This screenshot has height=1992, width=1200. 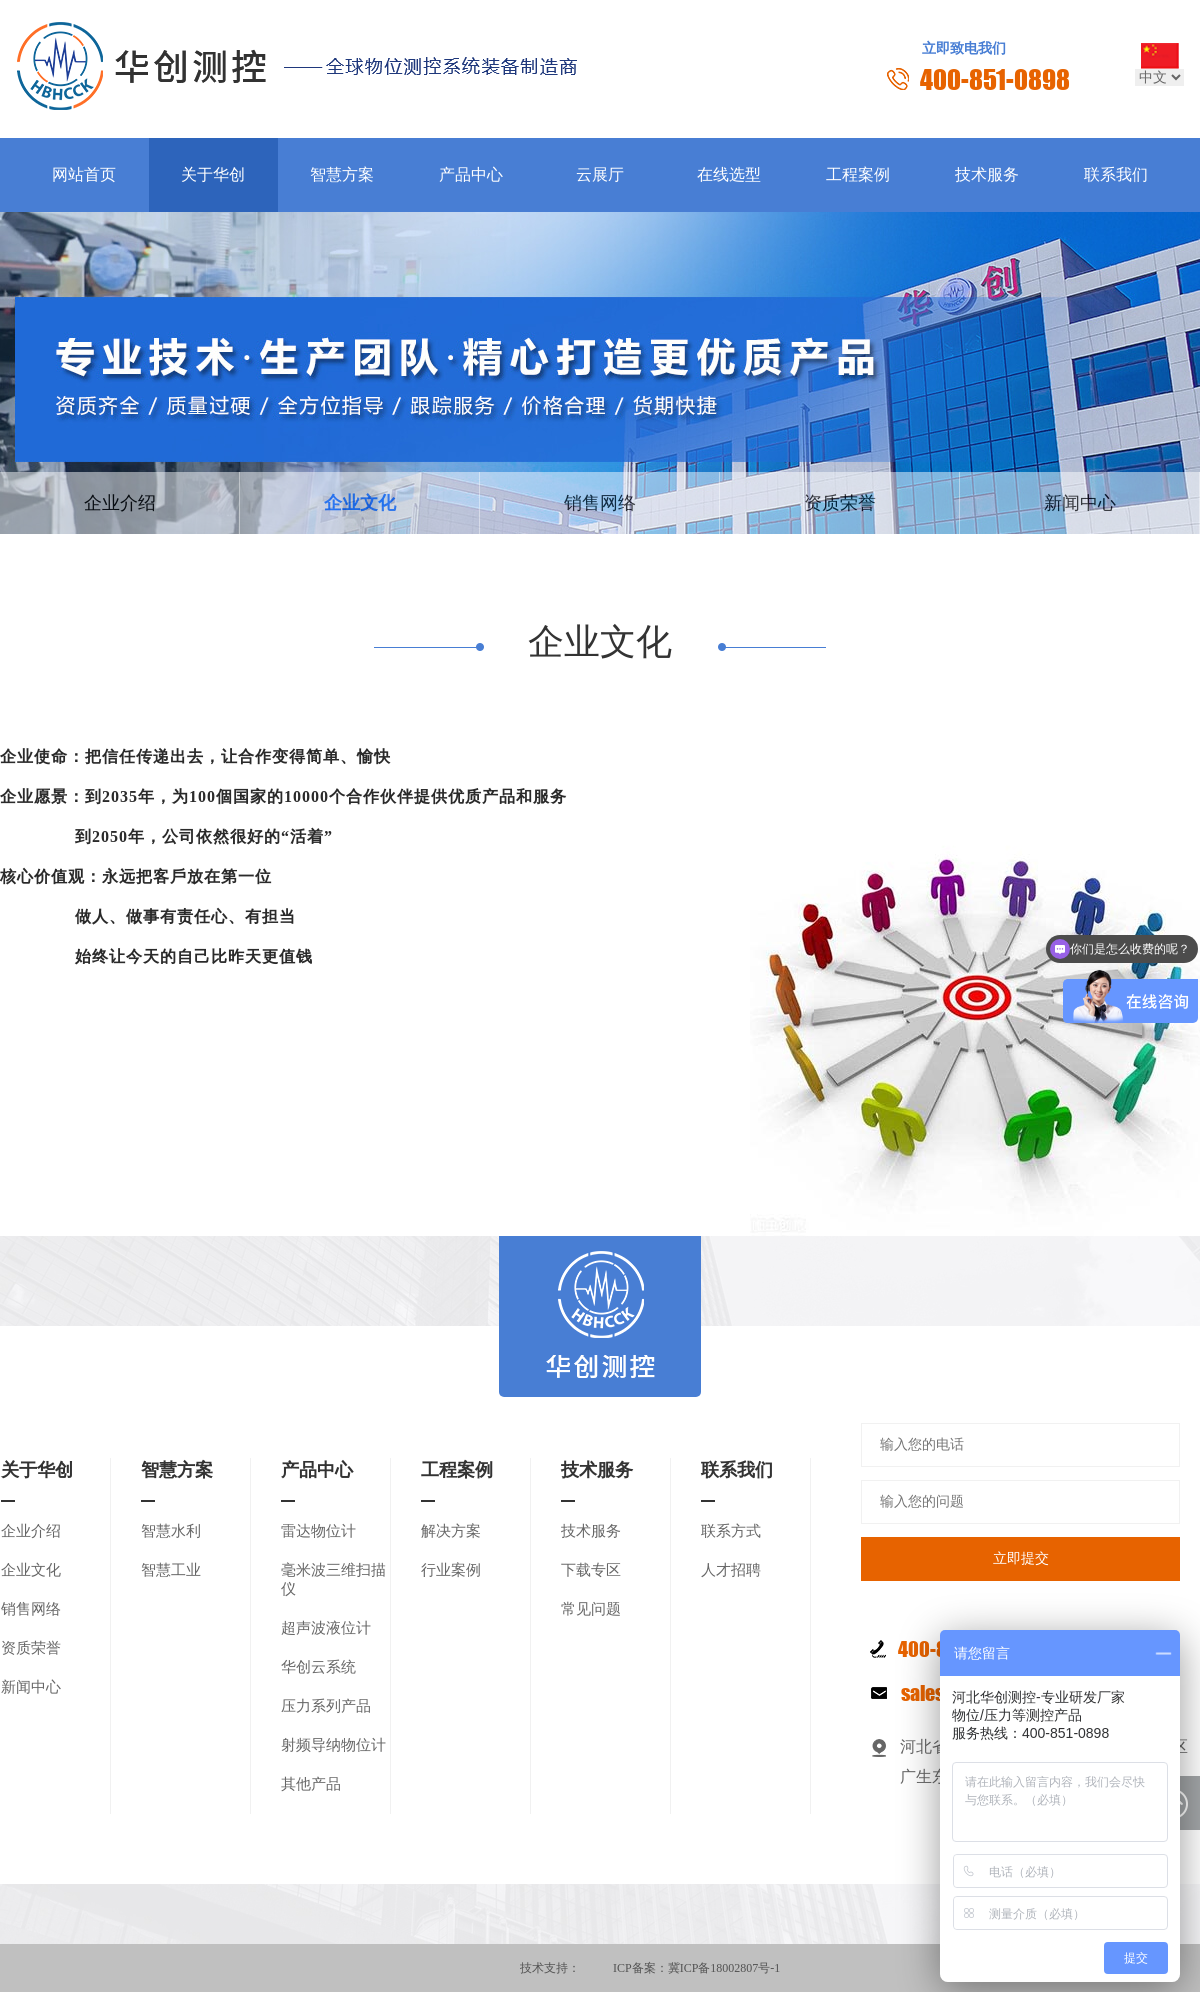 What do you see at coordinates (326, 1706) in the screenshot?
I see `压力系列产品` at bounding box center [326, 1706].